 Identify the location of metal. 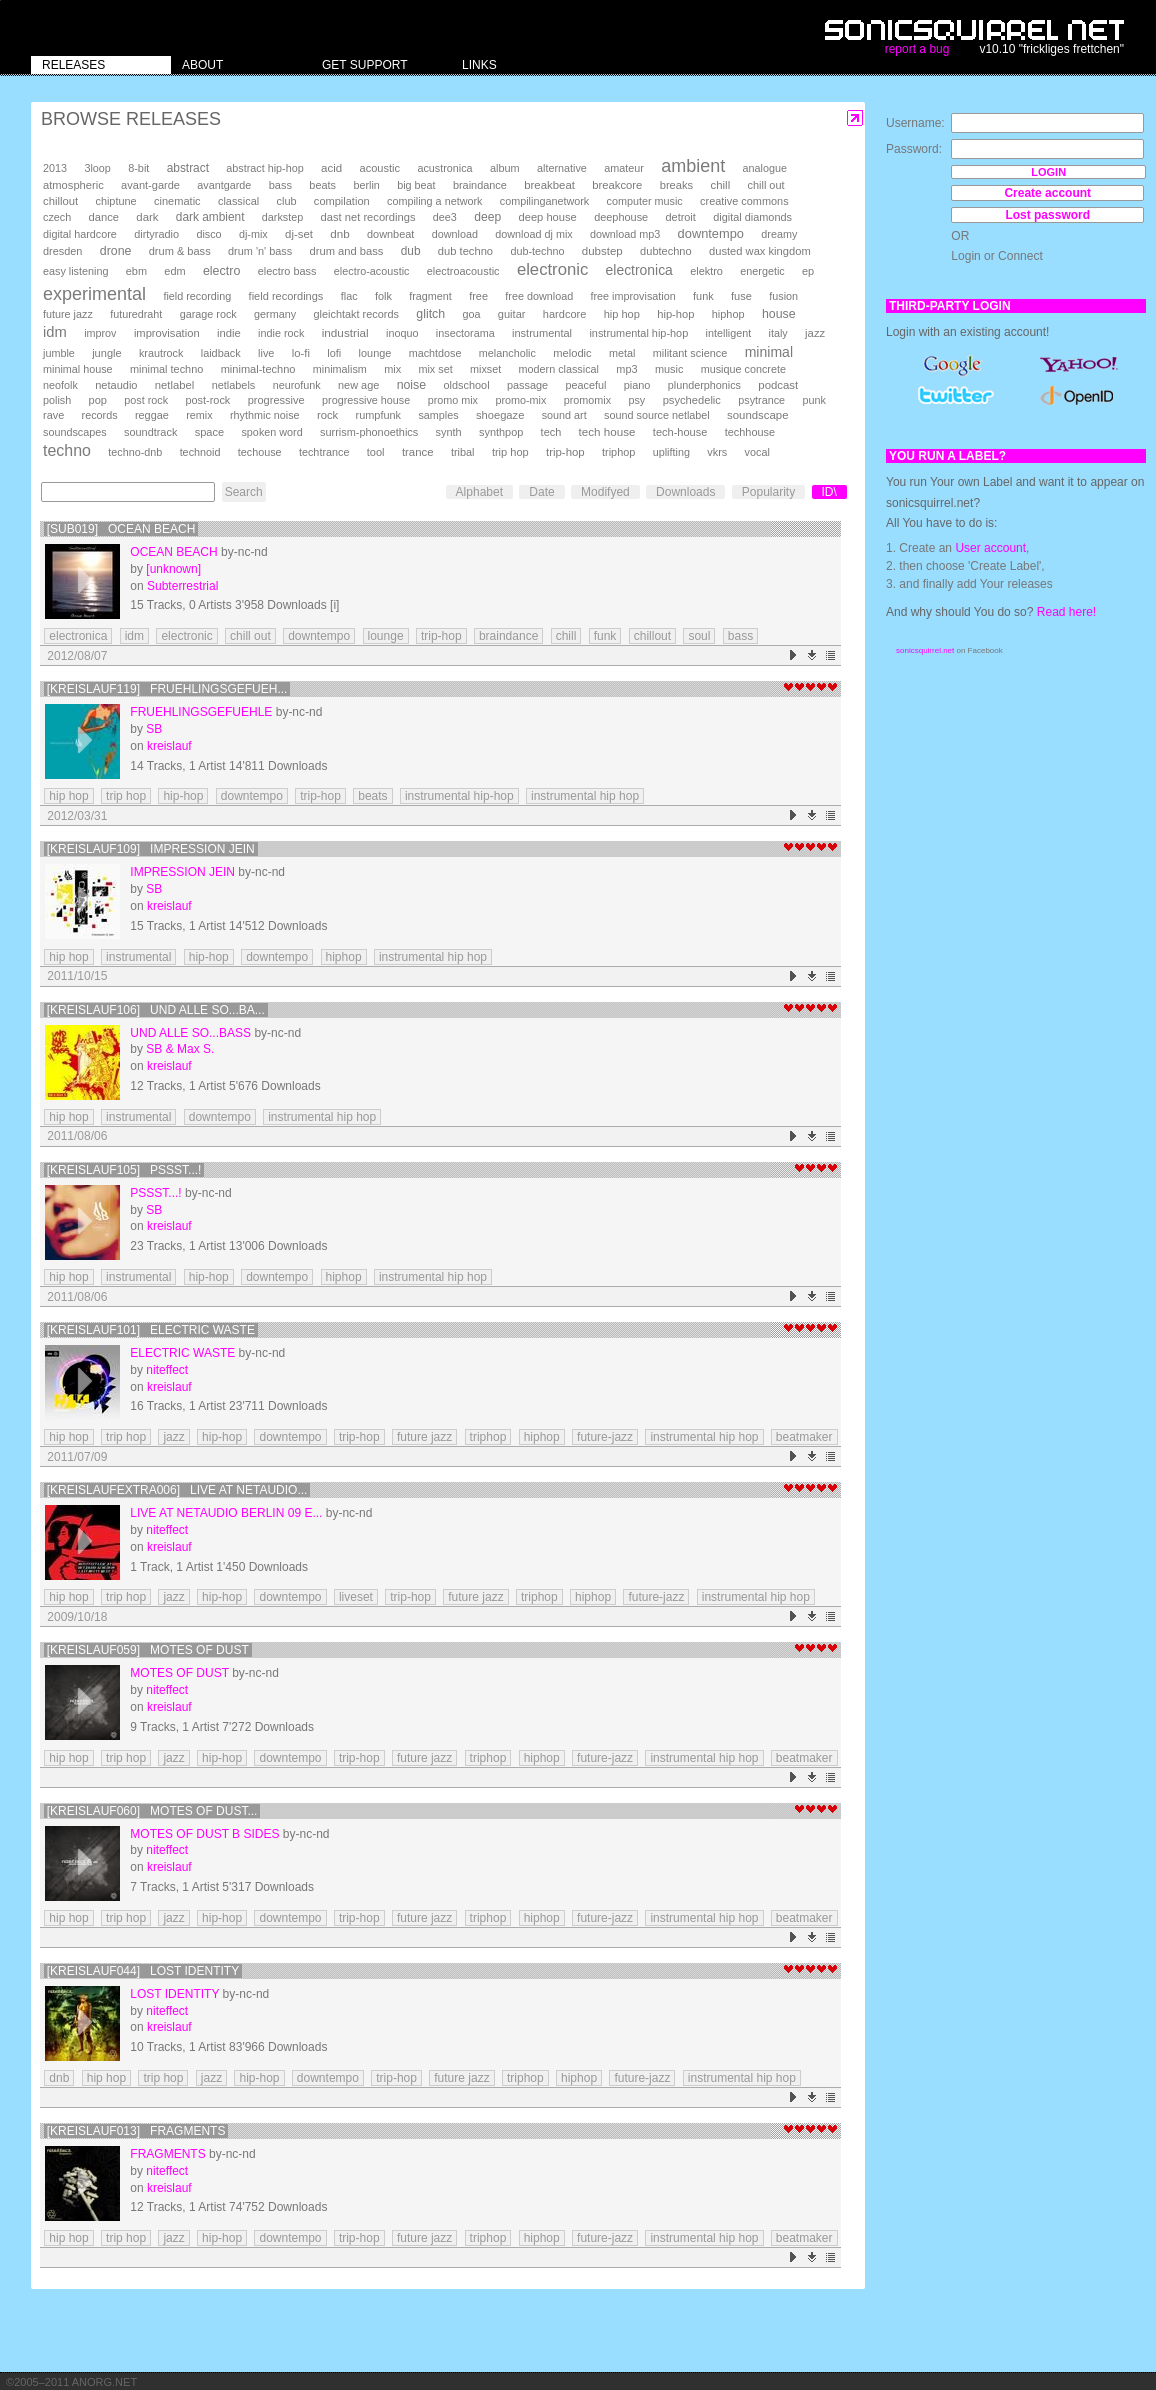
(622, 353).